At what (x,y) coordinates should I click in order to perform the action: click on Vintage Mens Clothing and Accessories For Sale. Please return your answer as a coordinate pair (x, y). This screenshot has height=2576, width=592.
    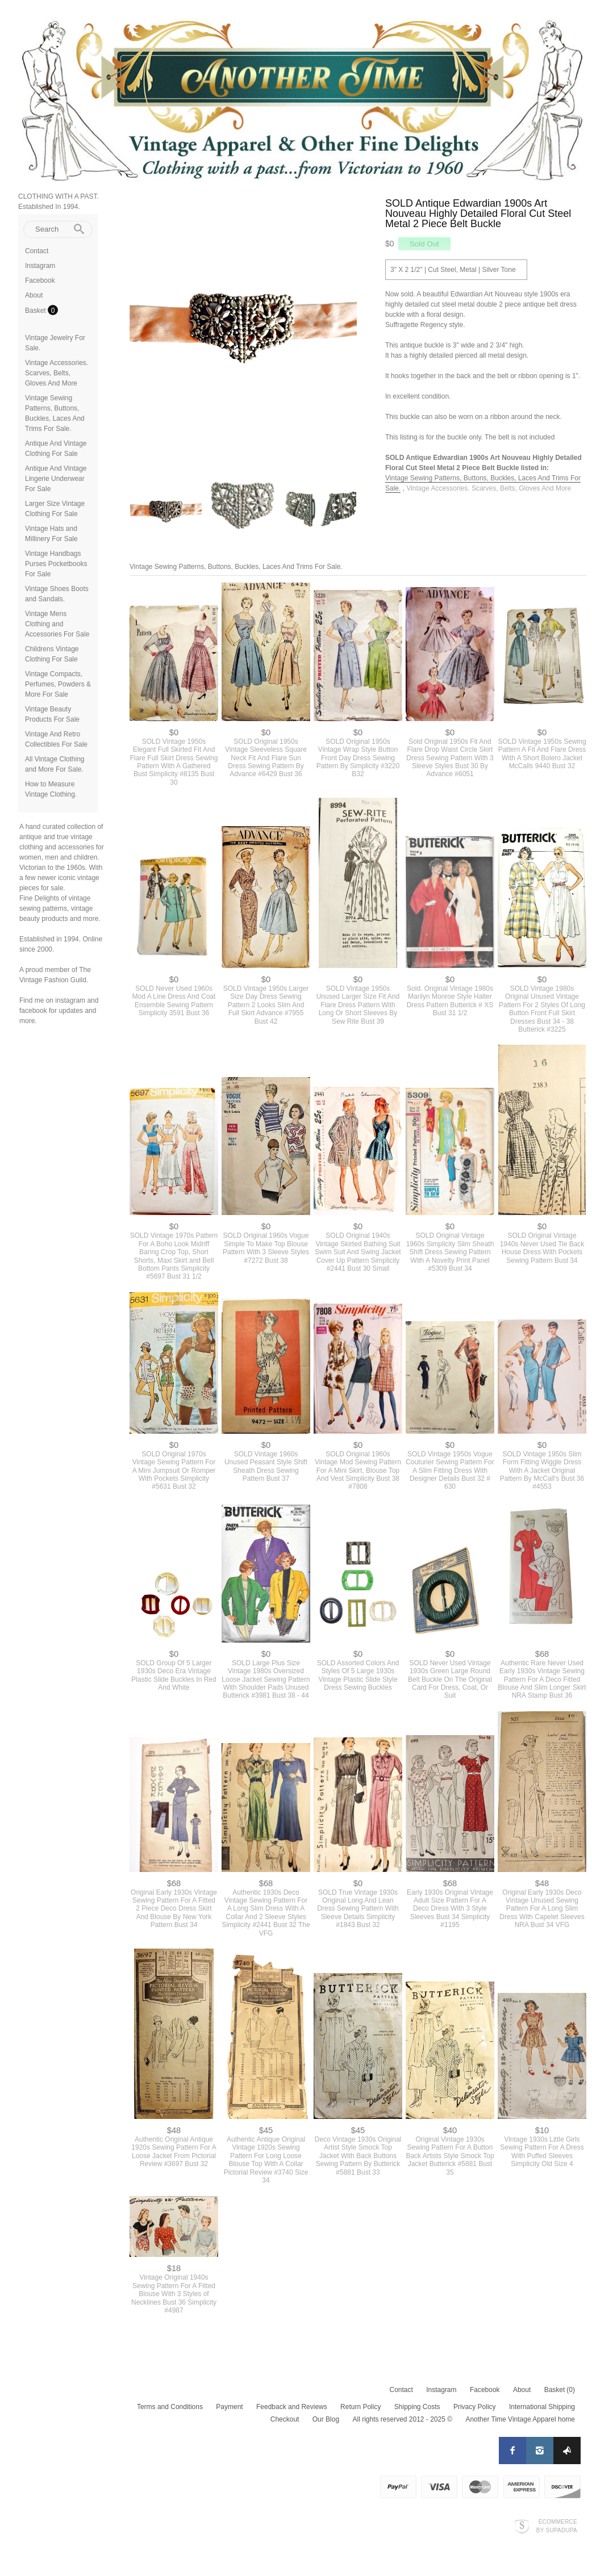
    Looking at the image, I should click on (57, 624).